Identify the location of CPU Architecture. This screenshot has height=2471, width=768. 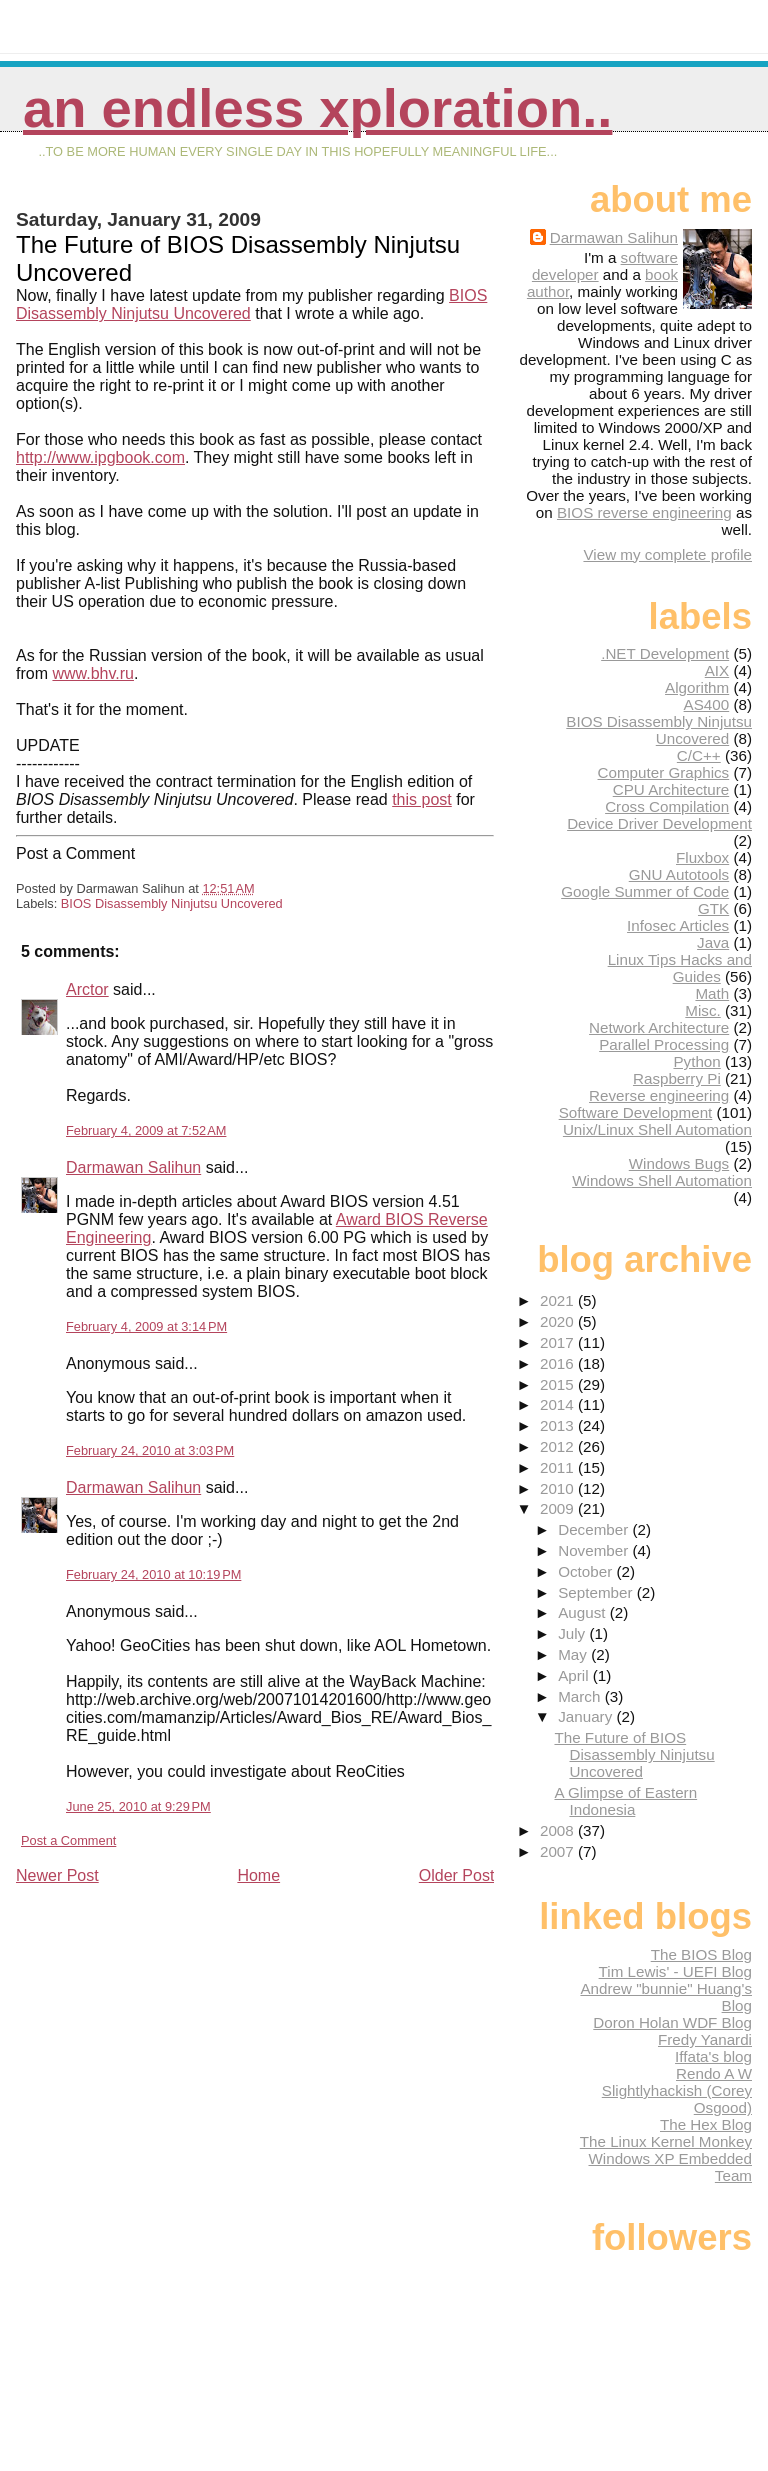
(671, 789).